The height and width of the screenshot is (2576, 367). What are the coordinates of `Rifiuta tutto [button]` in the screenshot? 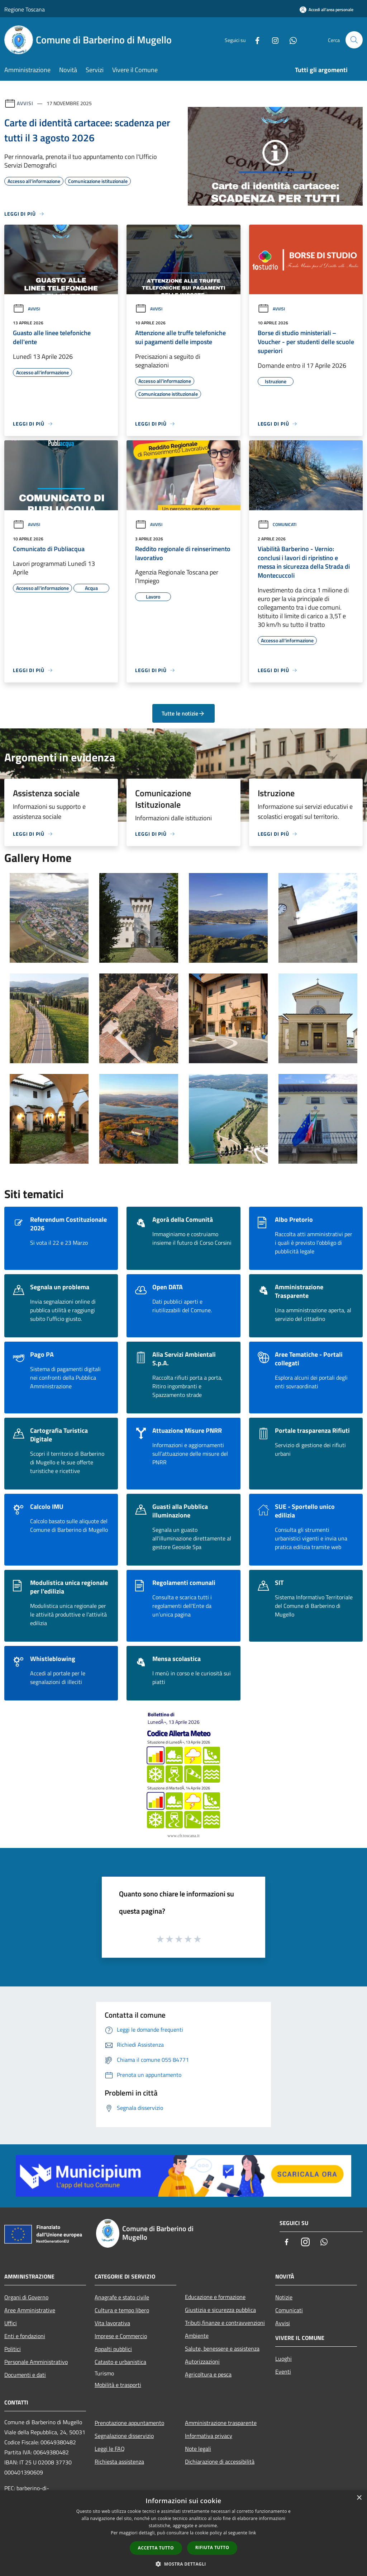 It's located at (212, 2547).